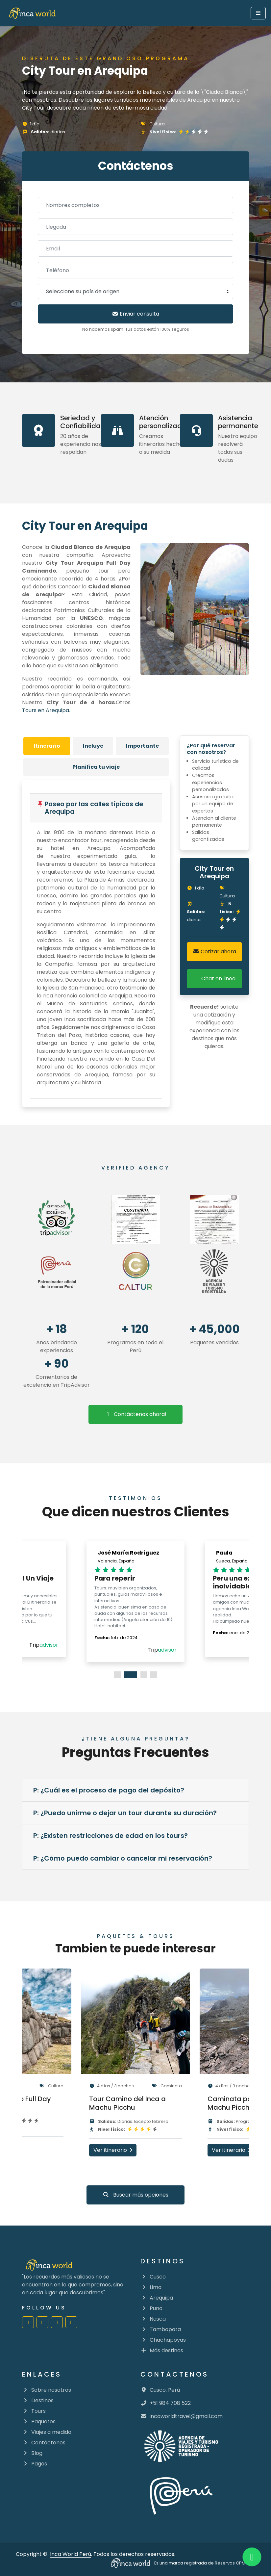  I want to click on Más destinos, so click(161, 2350).